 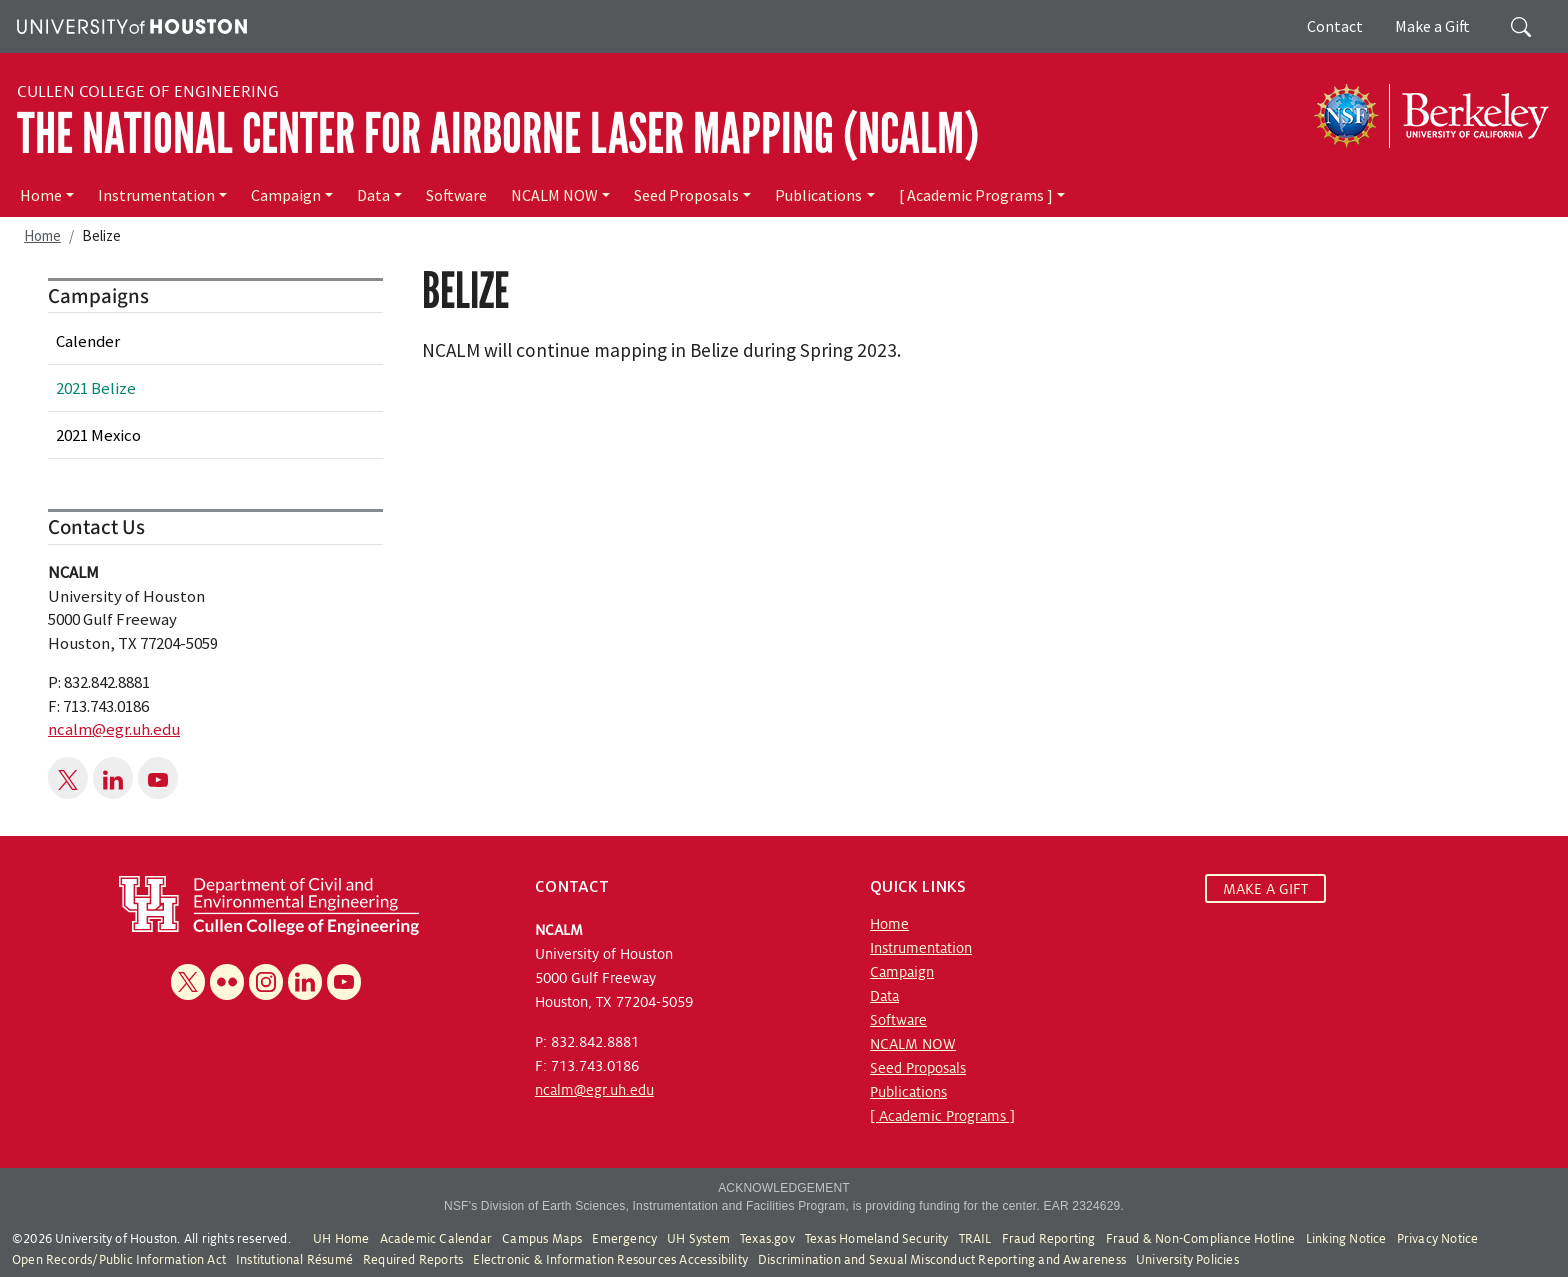 I want to click on UH System, so click(x=698, y=1239).